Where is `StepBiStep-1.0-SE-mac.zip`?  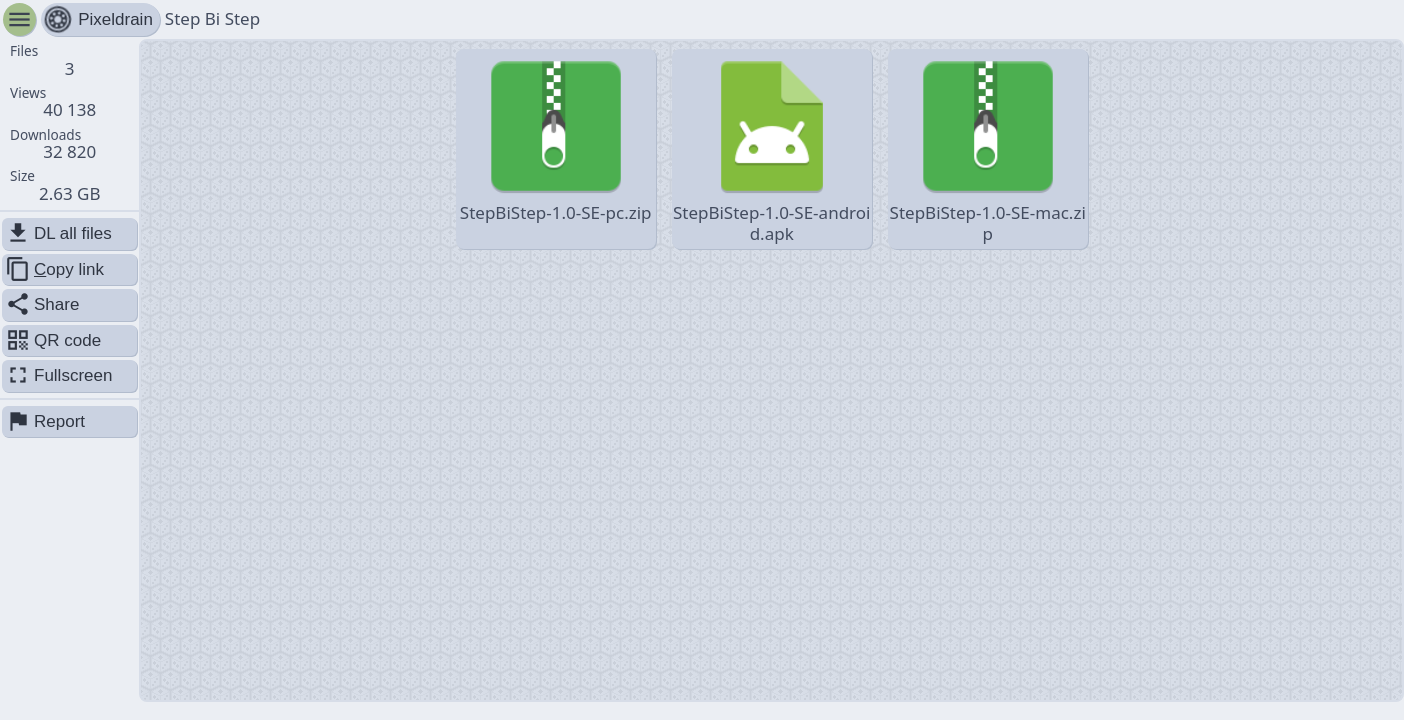
StepBiStep-1.0-SE-mac.zip is located at coordinates (988, 148).